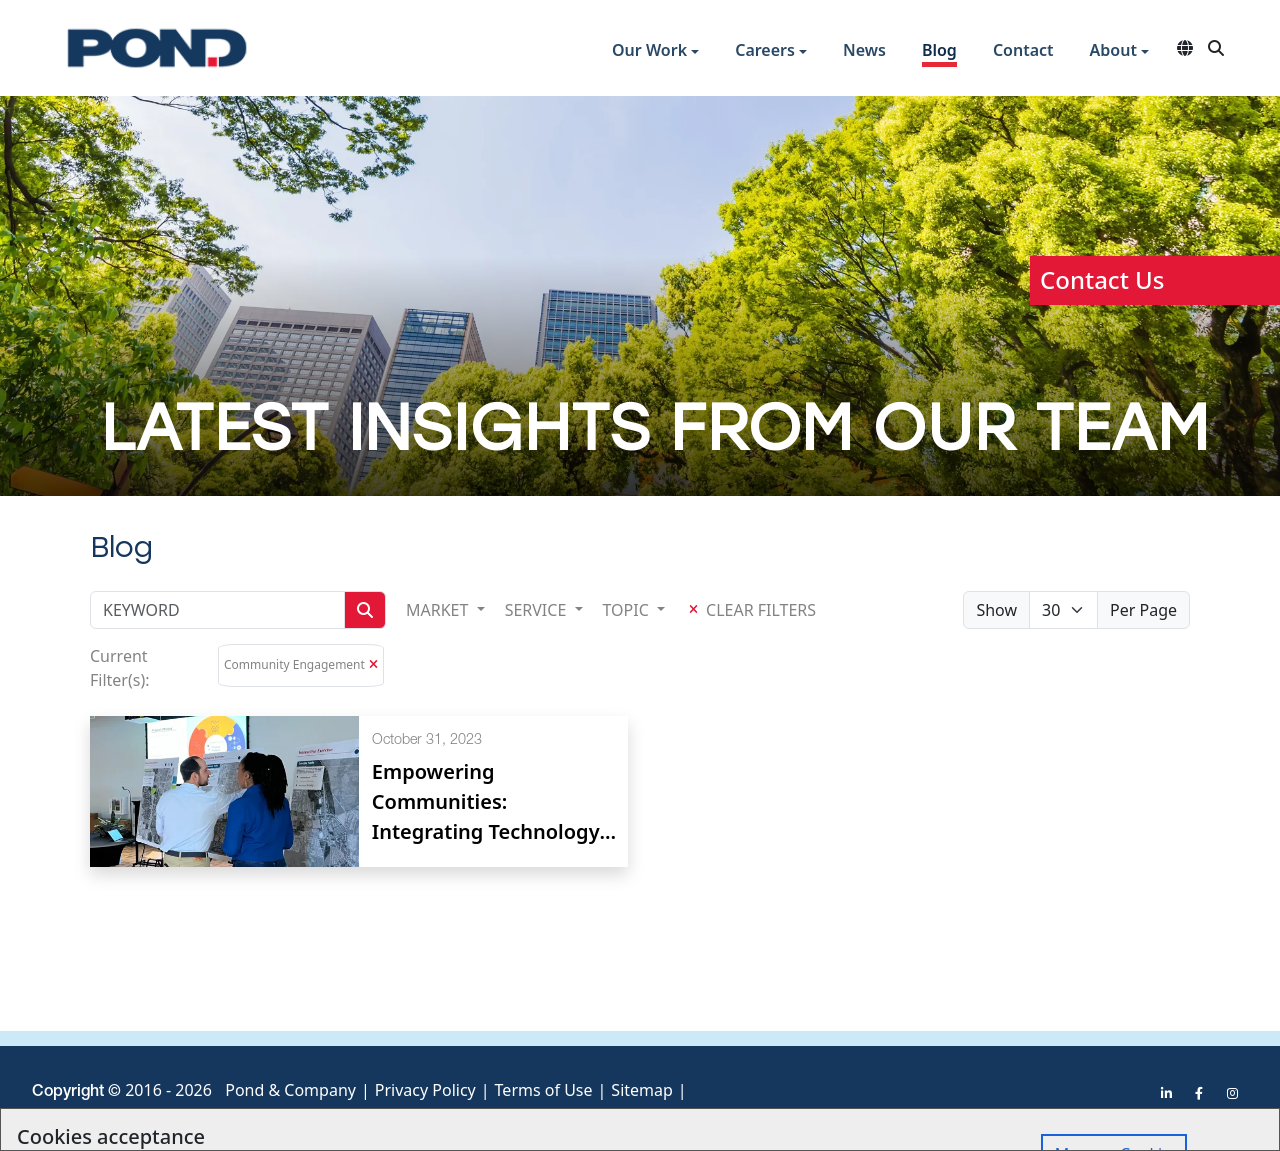 The width and height of the screenshot is (1280, 1151). I want to click on Per Page, so click(1143, 610).